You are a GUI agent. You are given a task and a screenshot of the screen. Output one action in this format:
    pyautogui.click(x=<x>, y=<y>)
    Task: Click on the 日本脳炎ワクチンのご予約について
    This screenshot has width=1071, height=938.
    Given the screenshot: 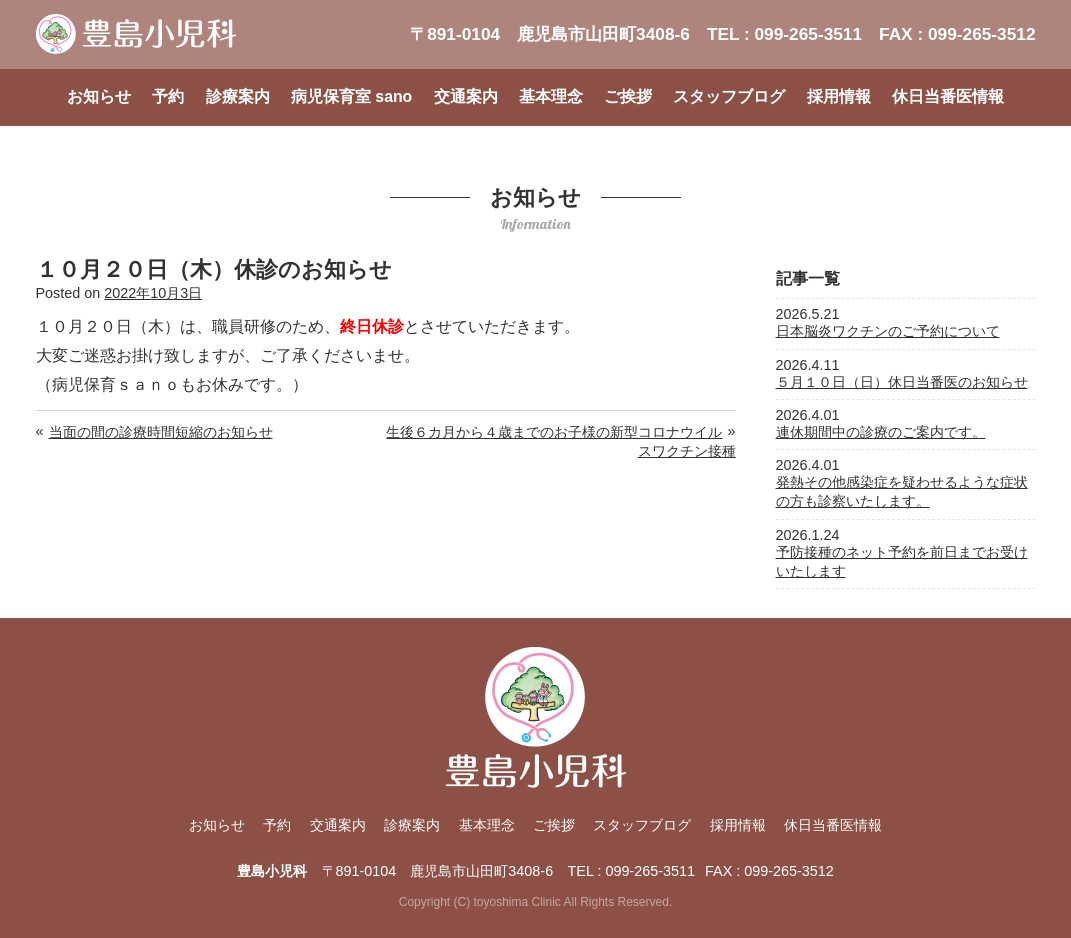 What is the action you would take?
    pyautogui.click(x=888, y=331)
    